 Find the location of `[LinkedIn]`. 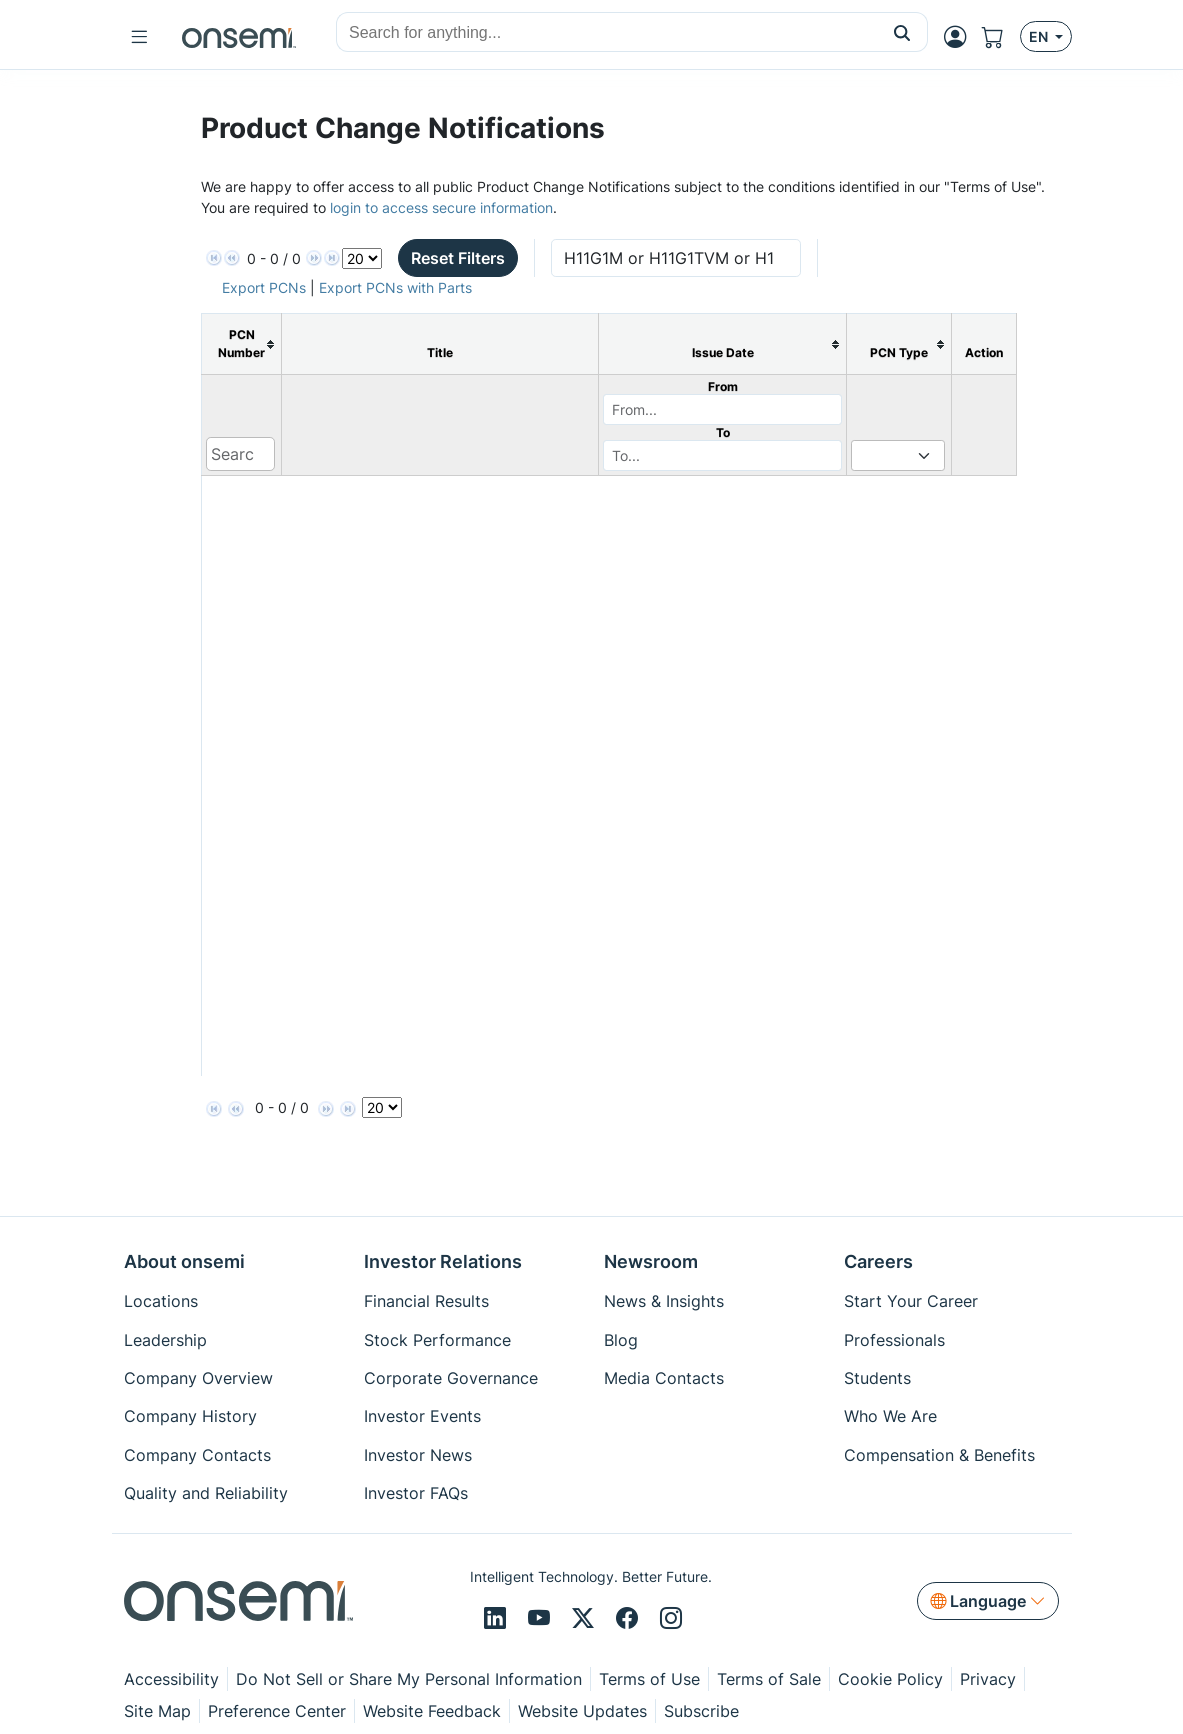

[LinkedIn] is located at coordinates (498, 1619).